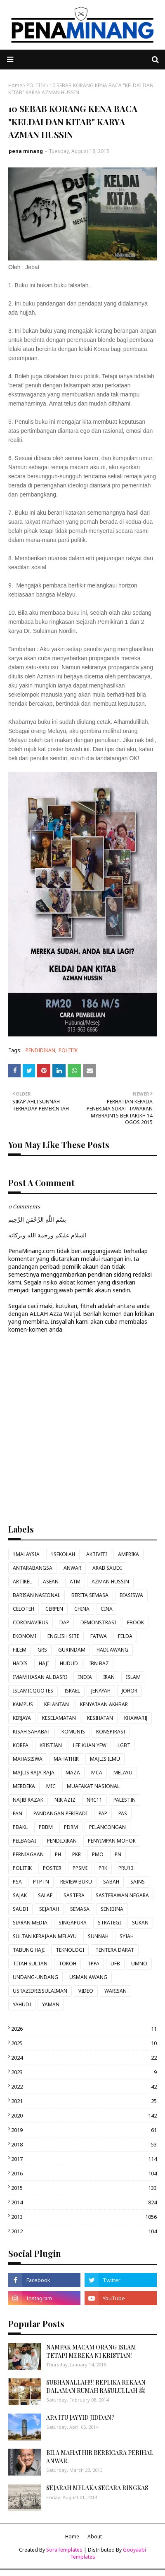 The image size is (165, 2576). What do you see at coordinates (26, 151) in the screenshot?
I see `pena minang` at bounding box center [26, 151].